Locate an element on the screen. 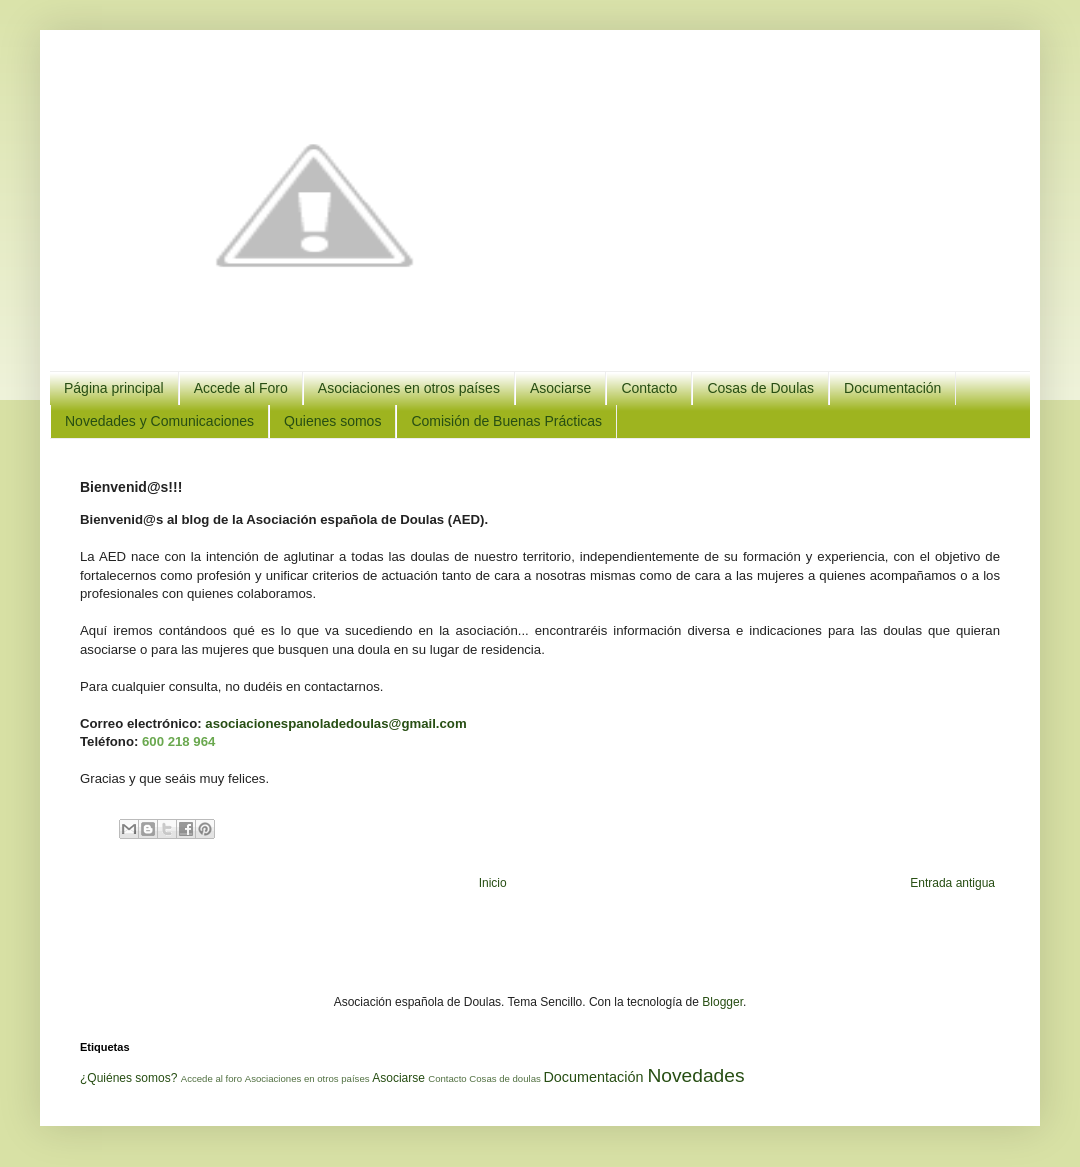  Comisión de Buenas Prácticas is located at coordinates (506, 421).